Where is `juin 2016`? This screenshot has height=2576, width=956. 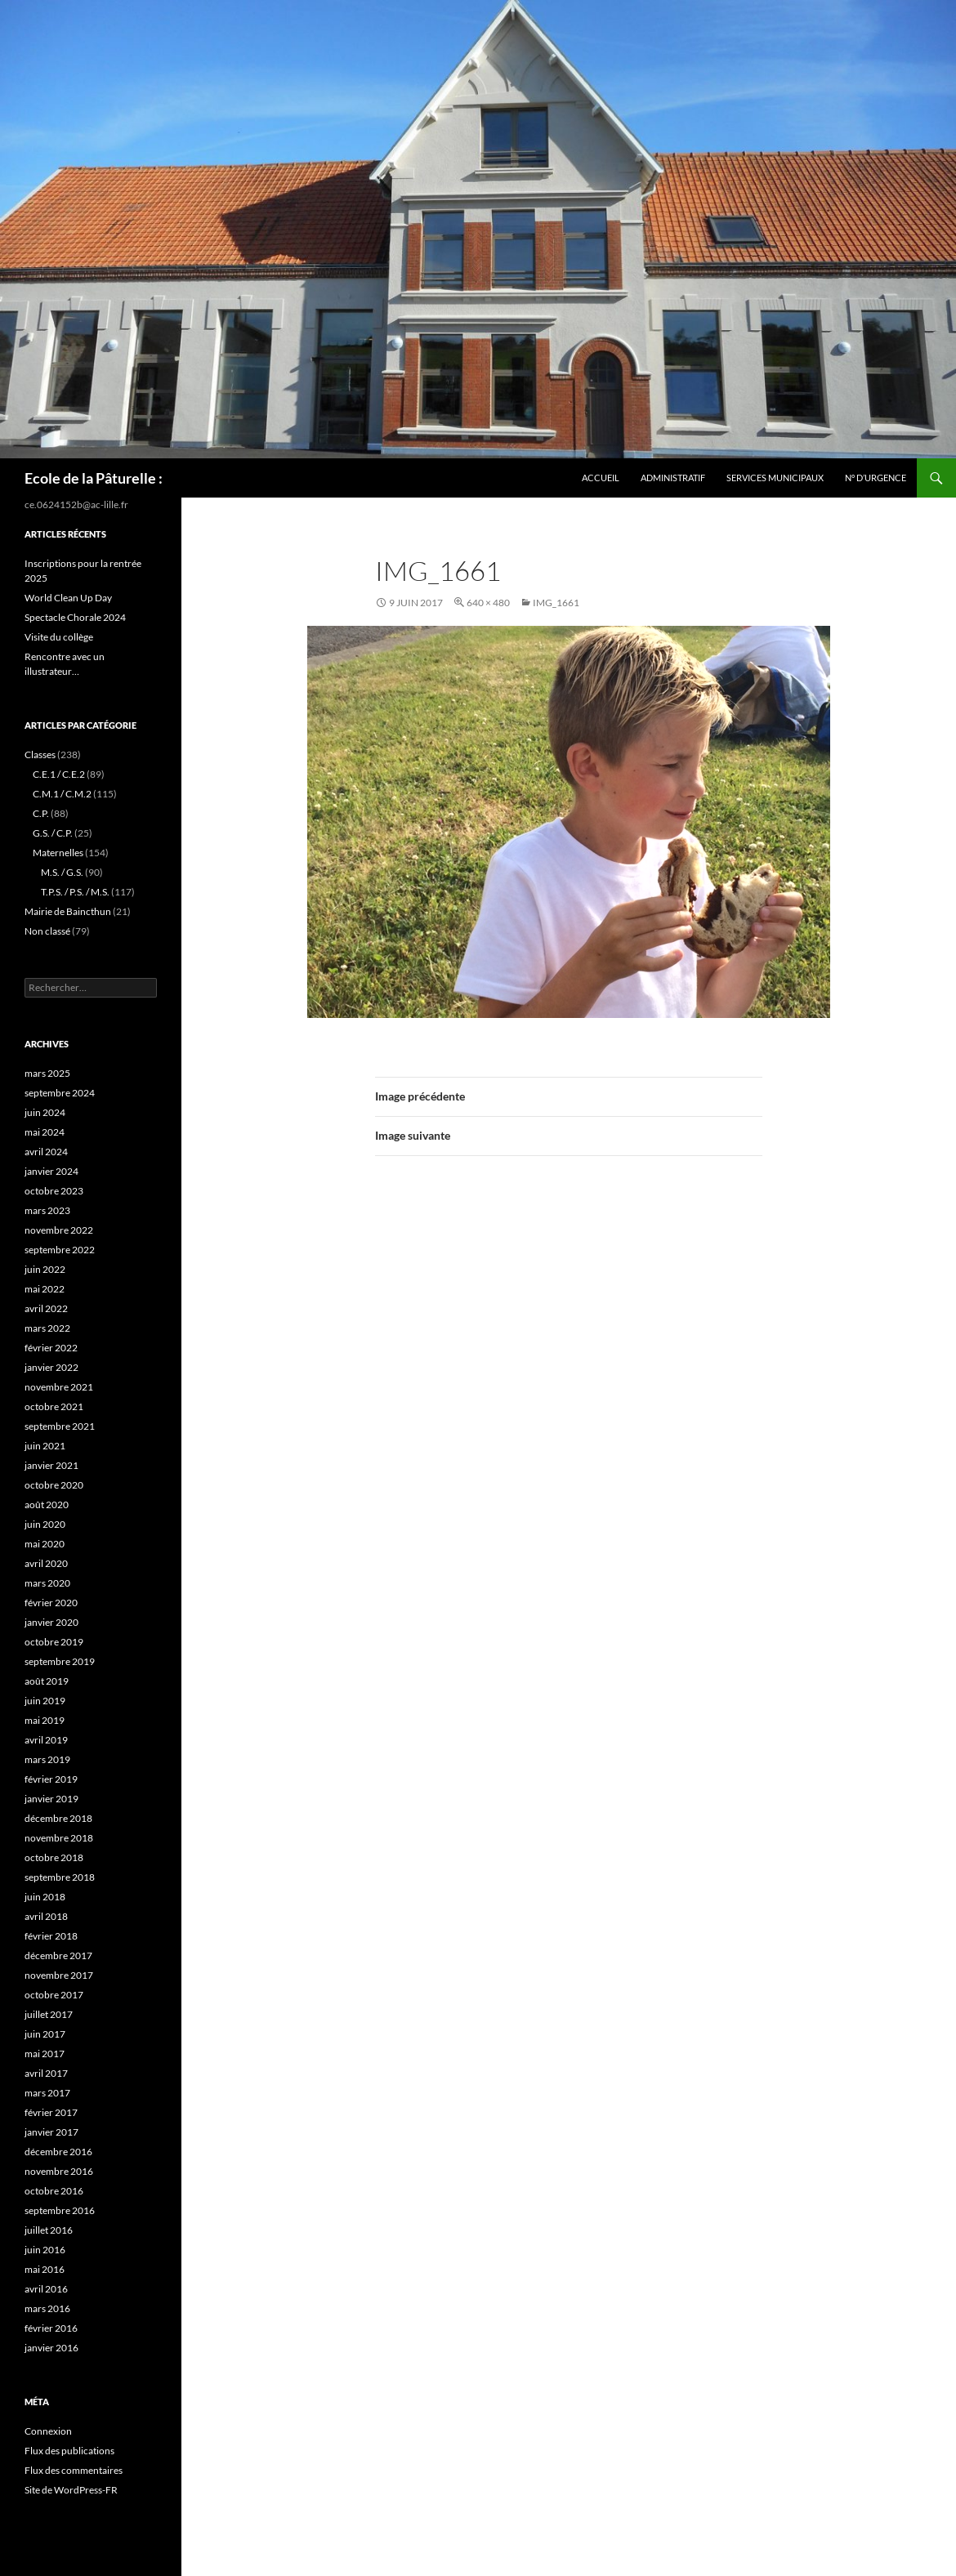
juin 2016 is located at coordinates (45, 2249).